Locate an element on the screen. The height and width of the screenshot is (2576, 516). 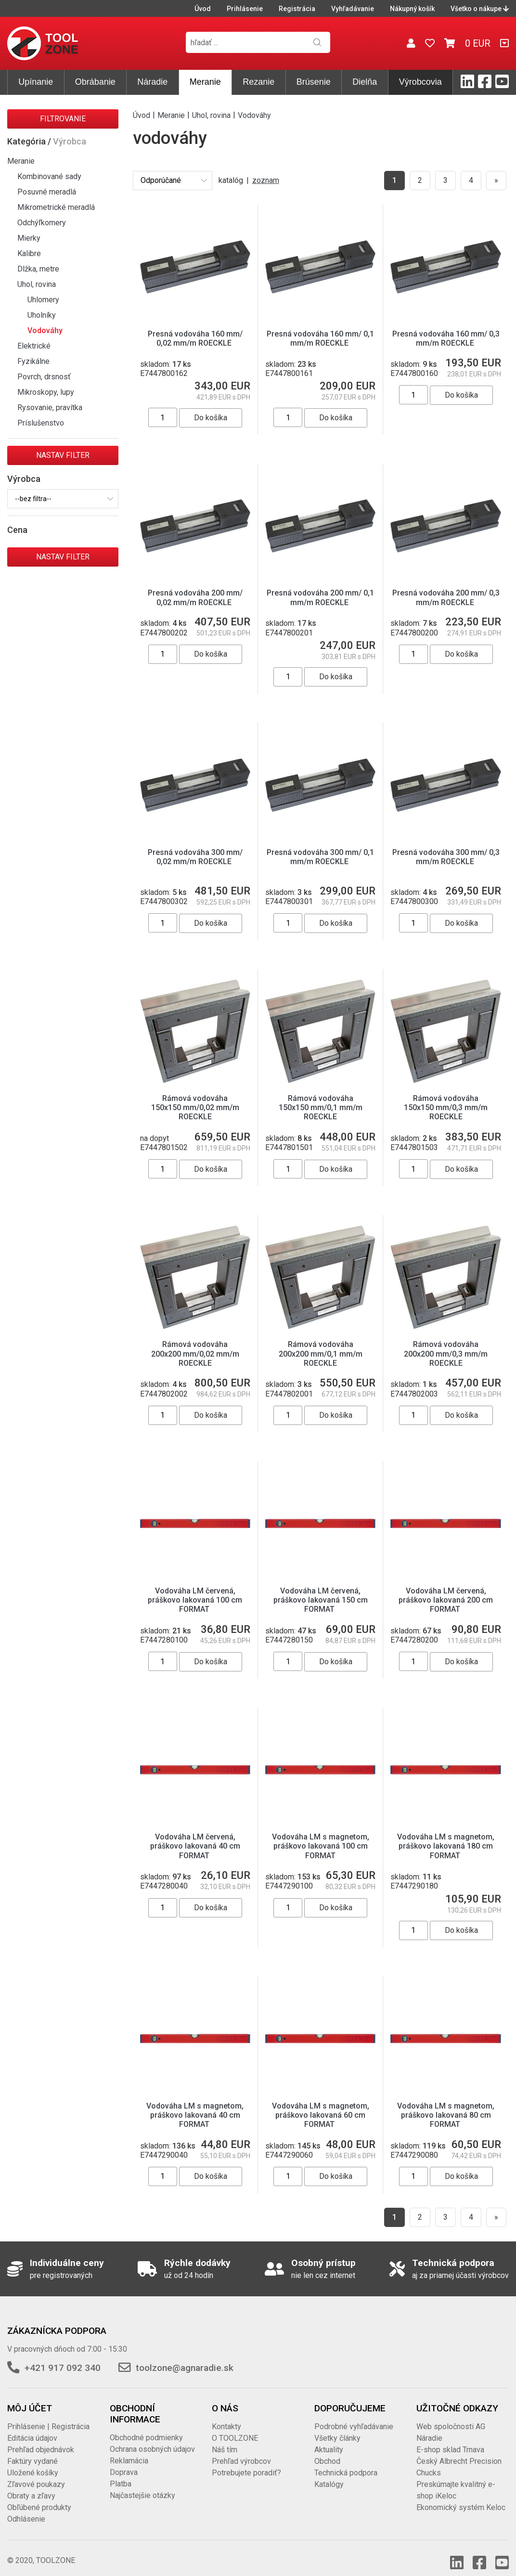
Faktúry vydané is located at coordinates (32, 2451).